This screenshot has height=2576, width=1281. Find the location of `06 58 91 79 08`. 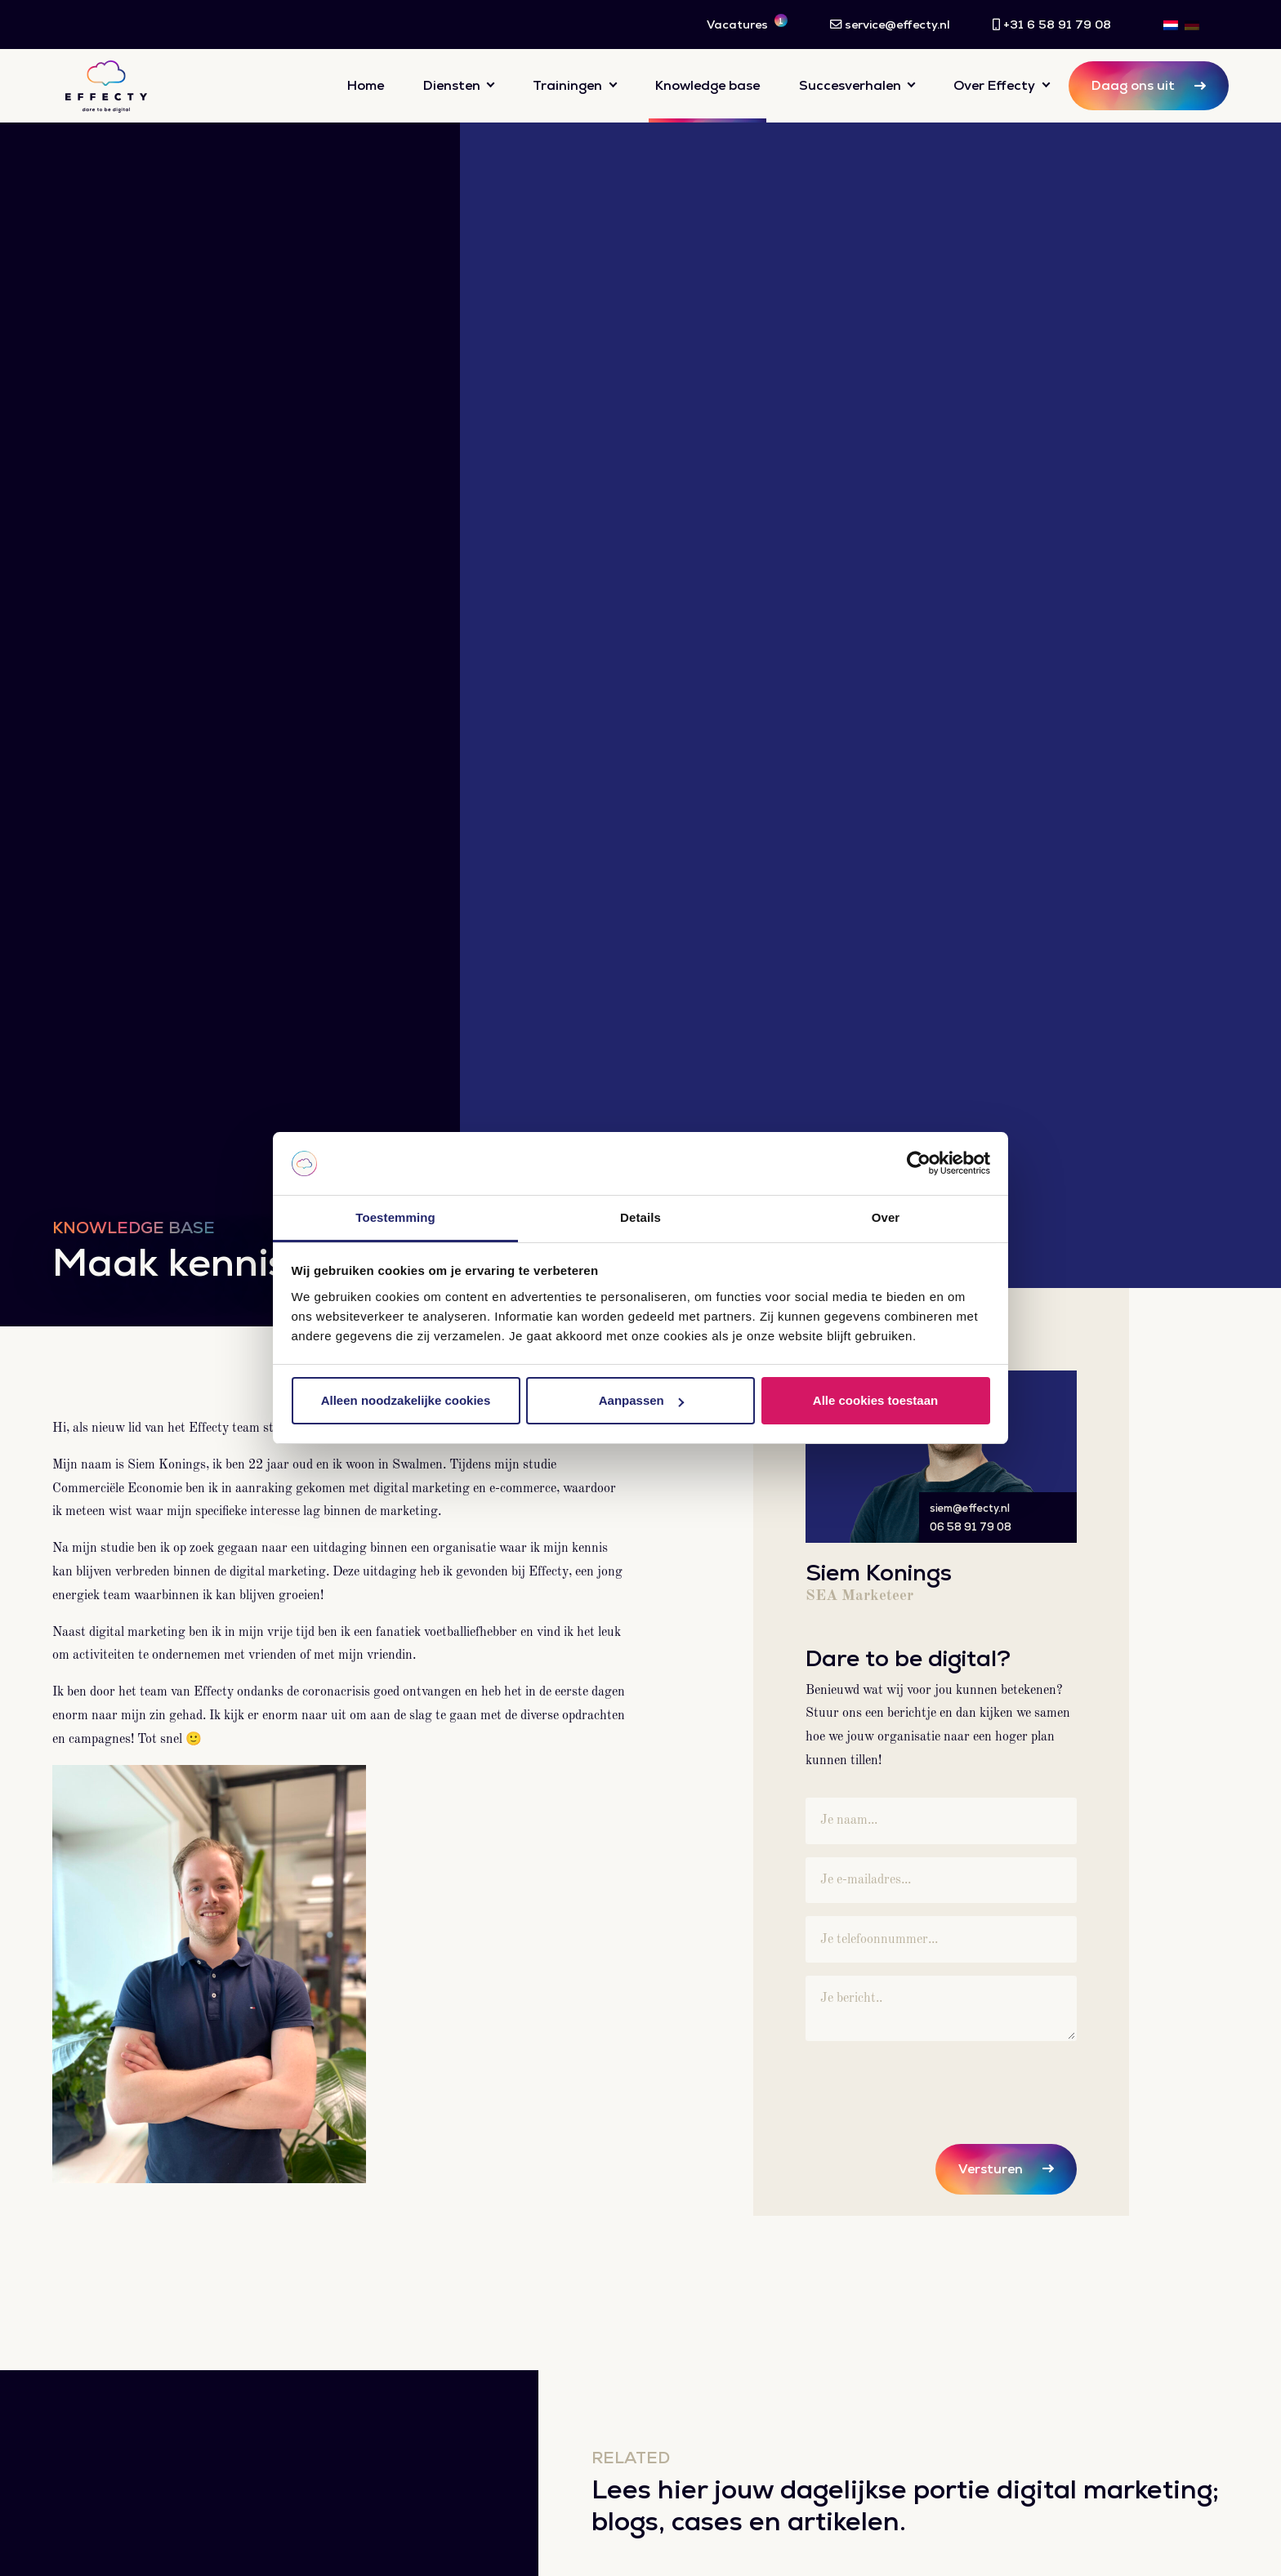

06 58 91 79 08 is located at coordinates (970, 1527).